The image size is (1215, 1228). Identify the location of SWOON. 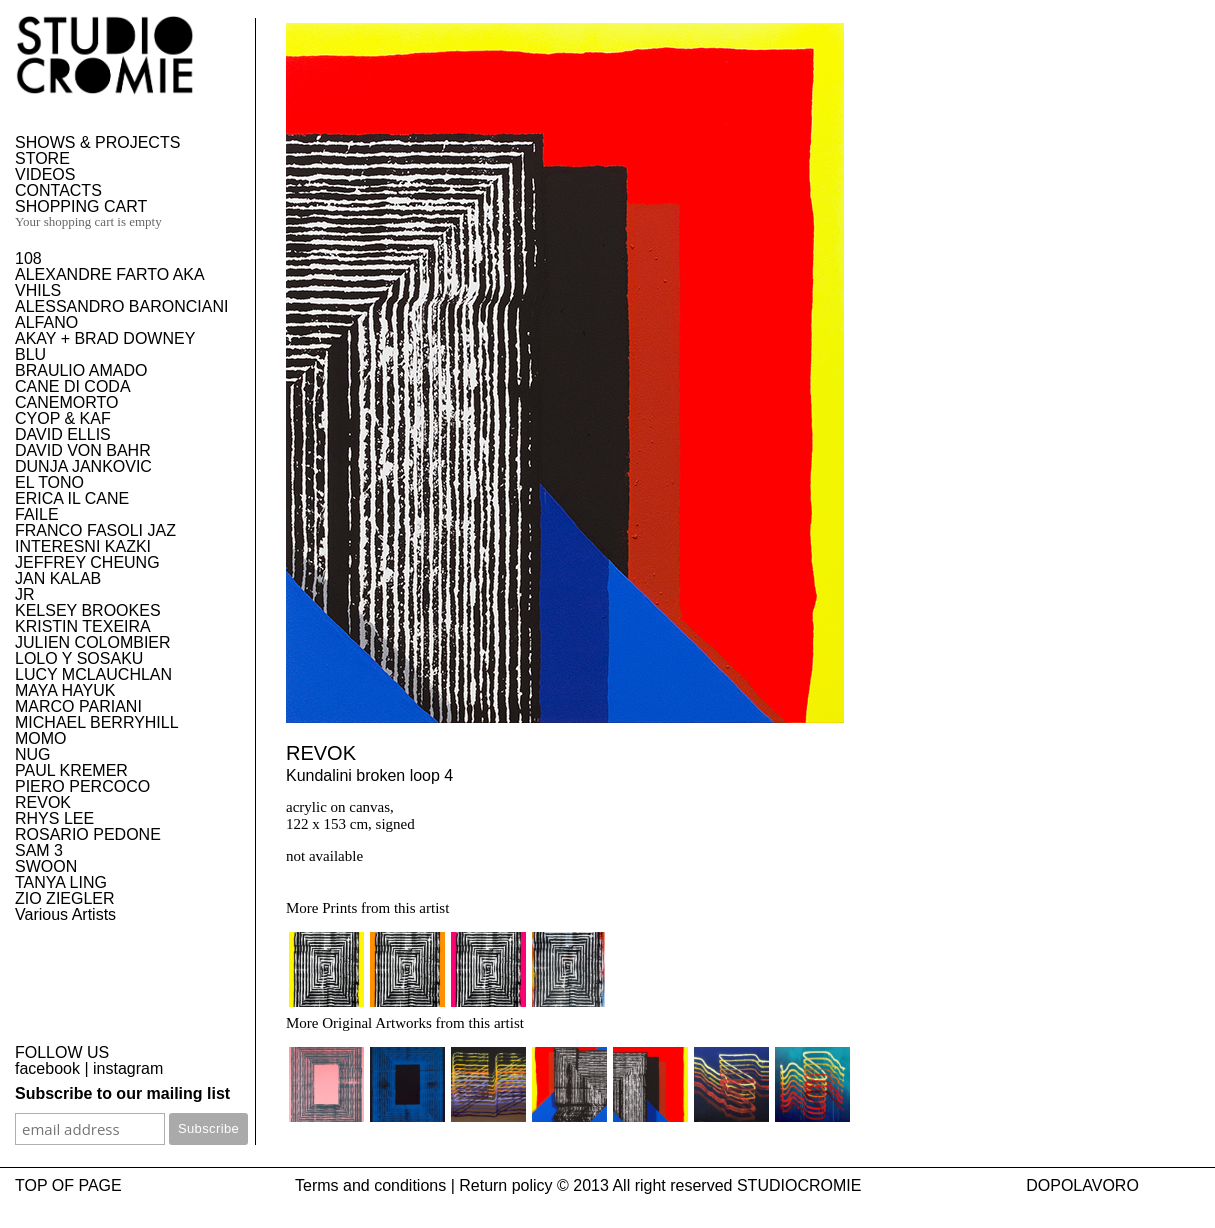
(46, 866).